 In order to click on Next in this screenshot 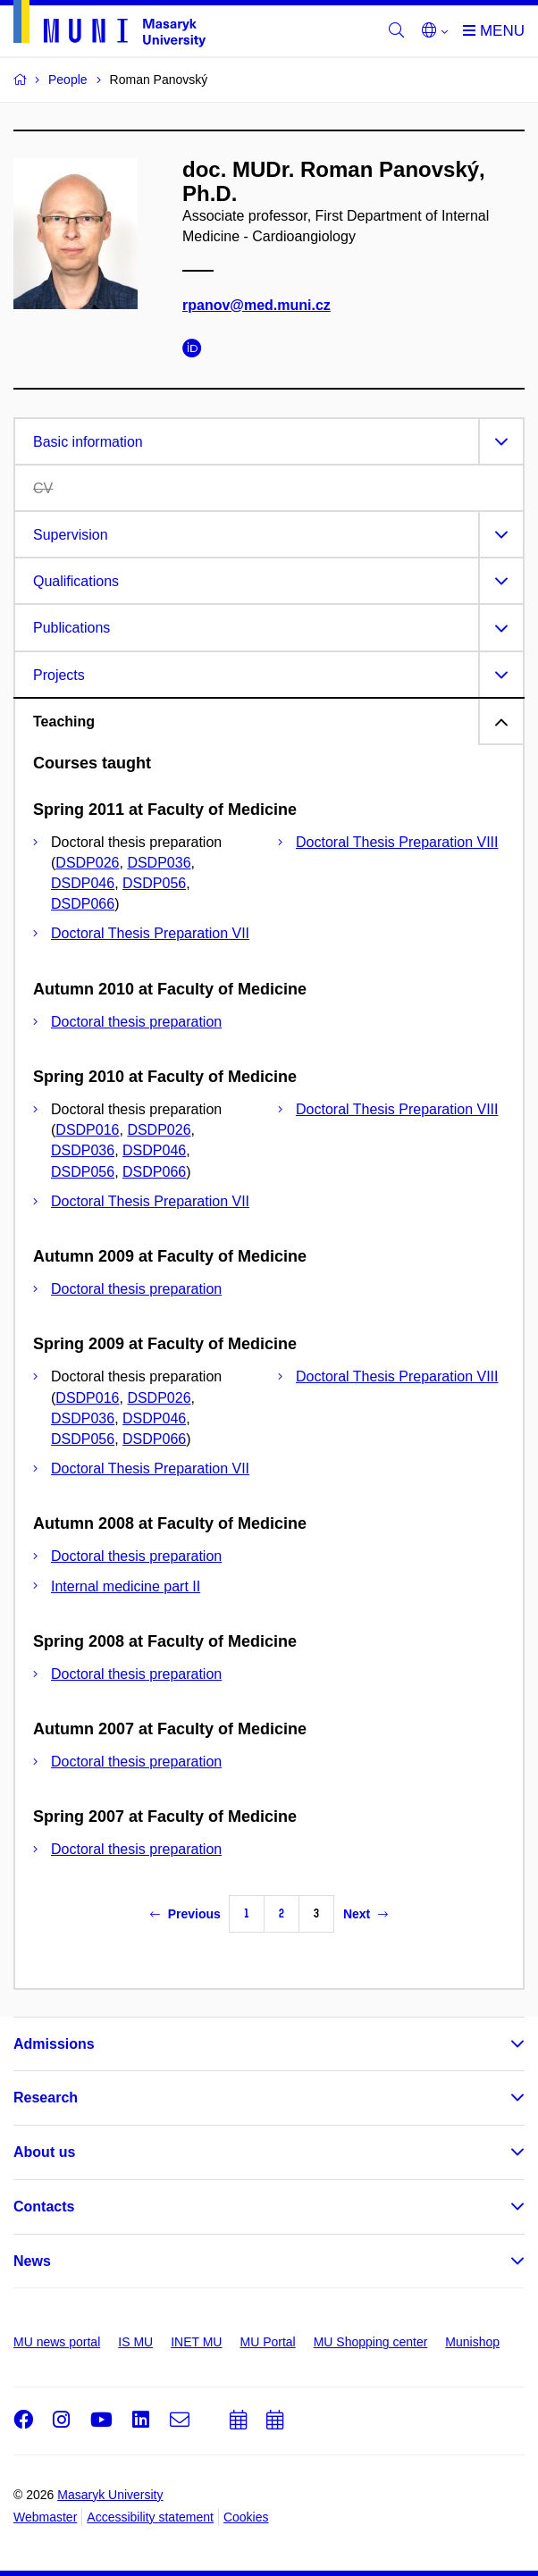, I will do `click(365, 1914)`.